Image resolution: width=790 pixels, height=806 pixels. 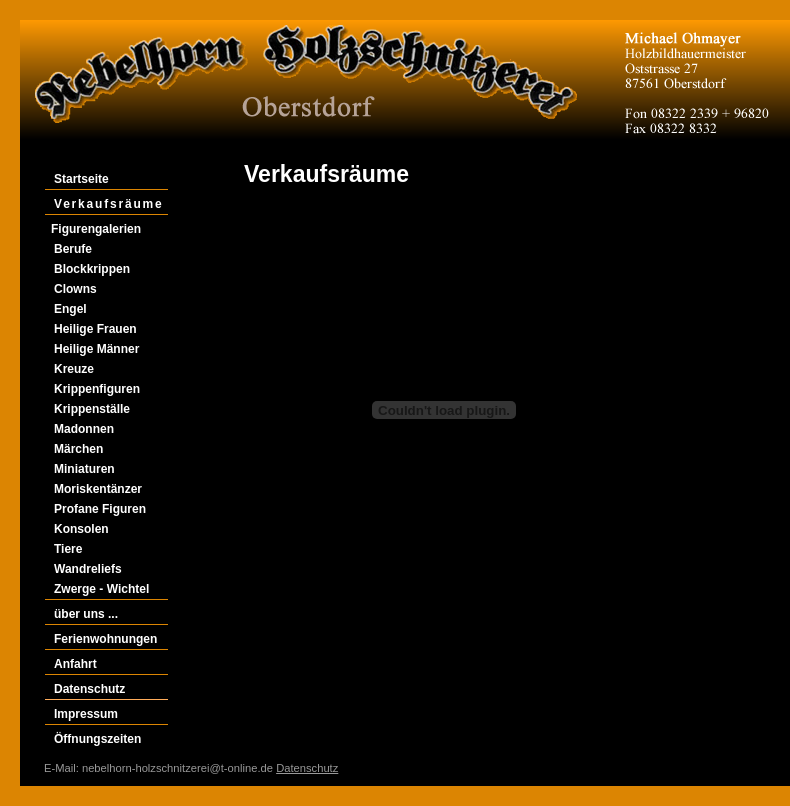 I want to click on Heilige Männer, so click(x=96, y=349).